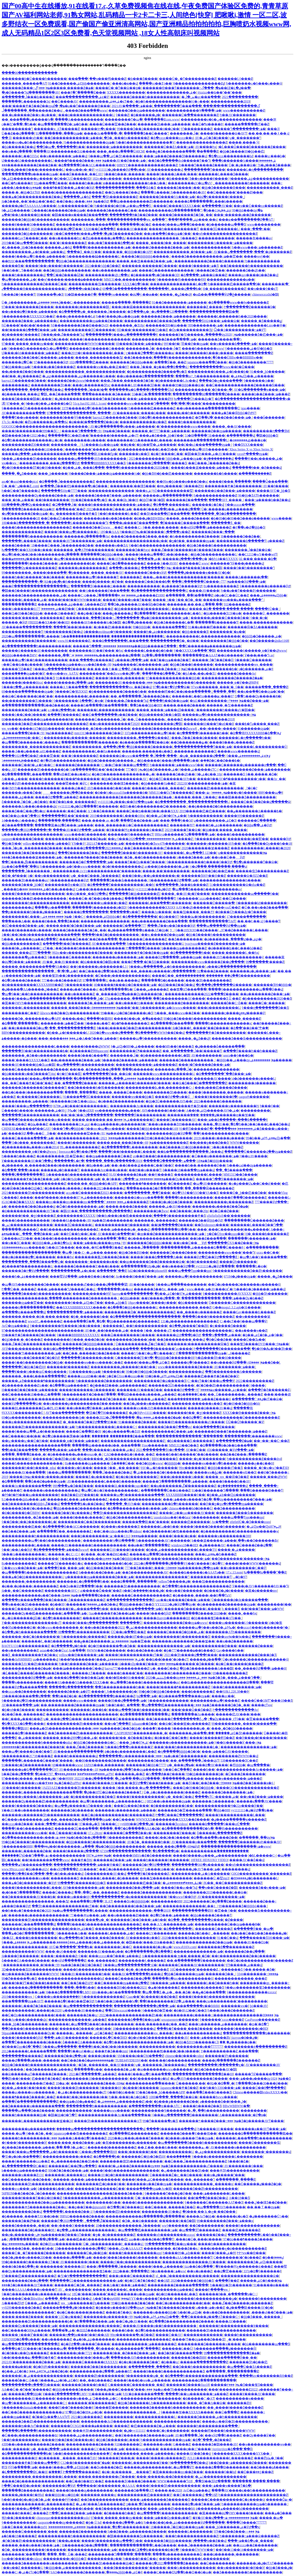 Image resolution: width=295 pixels, height=2576 pixels. What do you see at coordinates (78, 843) in the screenshot?
I see `YN��У԰�˶����` at bounding box center [78, 843].